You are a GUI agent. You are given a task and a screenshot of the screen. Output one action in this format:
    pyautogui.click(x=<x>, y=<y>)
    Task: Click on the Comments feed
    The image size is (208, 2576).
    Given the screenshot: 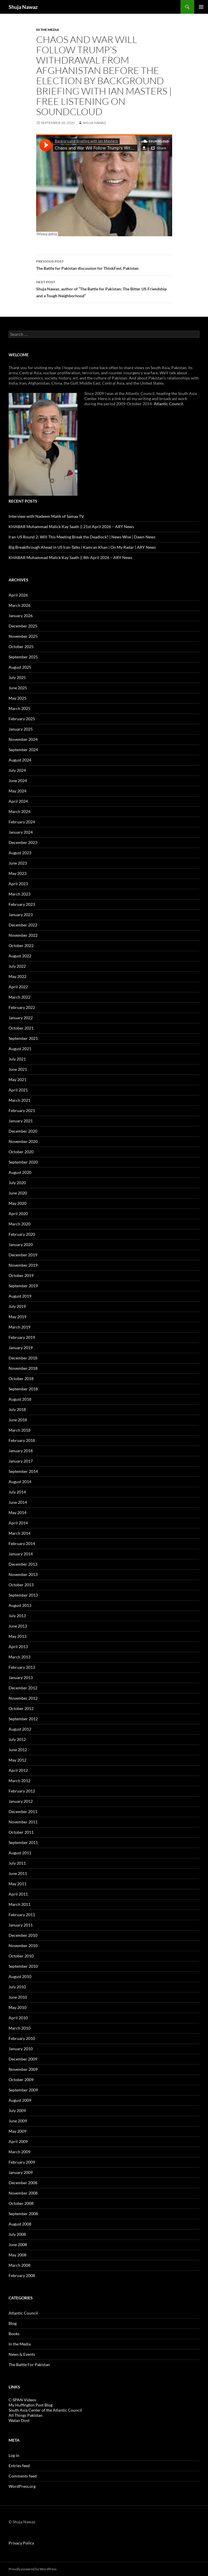 What is the action you would take?
    pyautogui.click(x=23, y=2475)
    